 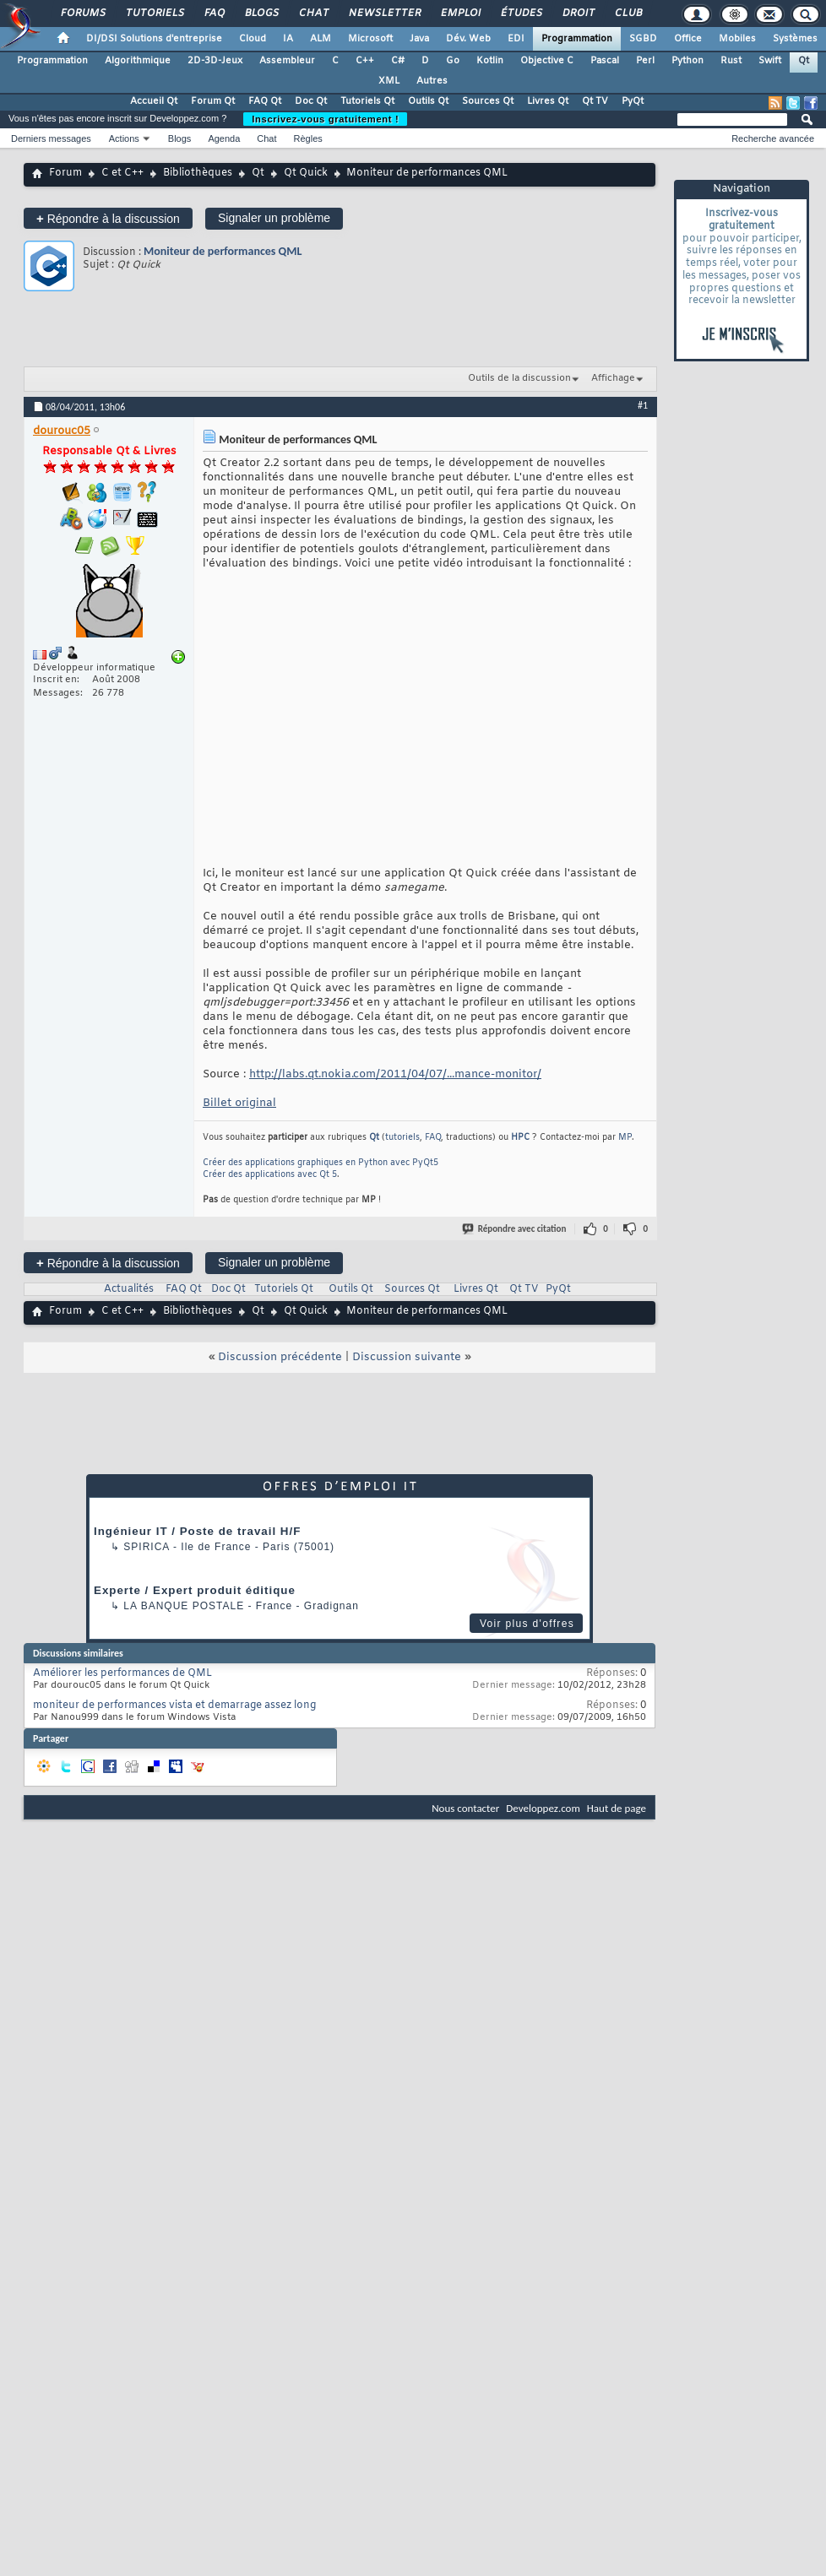 What do you see at coordinates (452, 61) in the screenshot?
I see `Go` at bounding box center [452, 61].